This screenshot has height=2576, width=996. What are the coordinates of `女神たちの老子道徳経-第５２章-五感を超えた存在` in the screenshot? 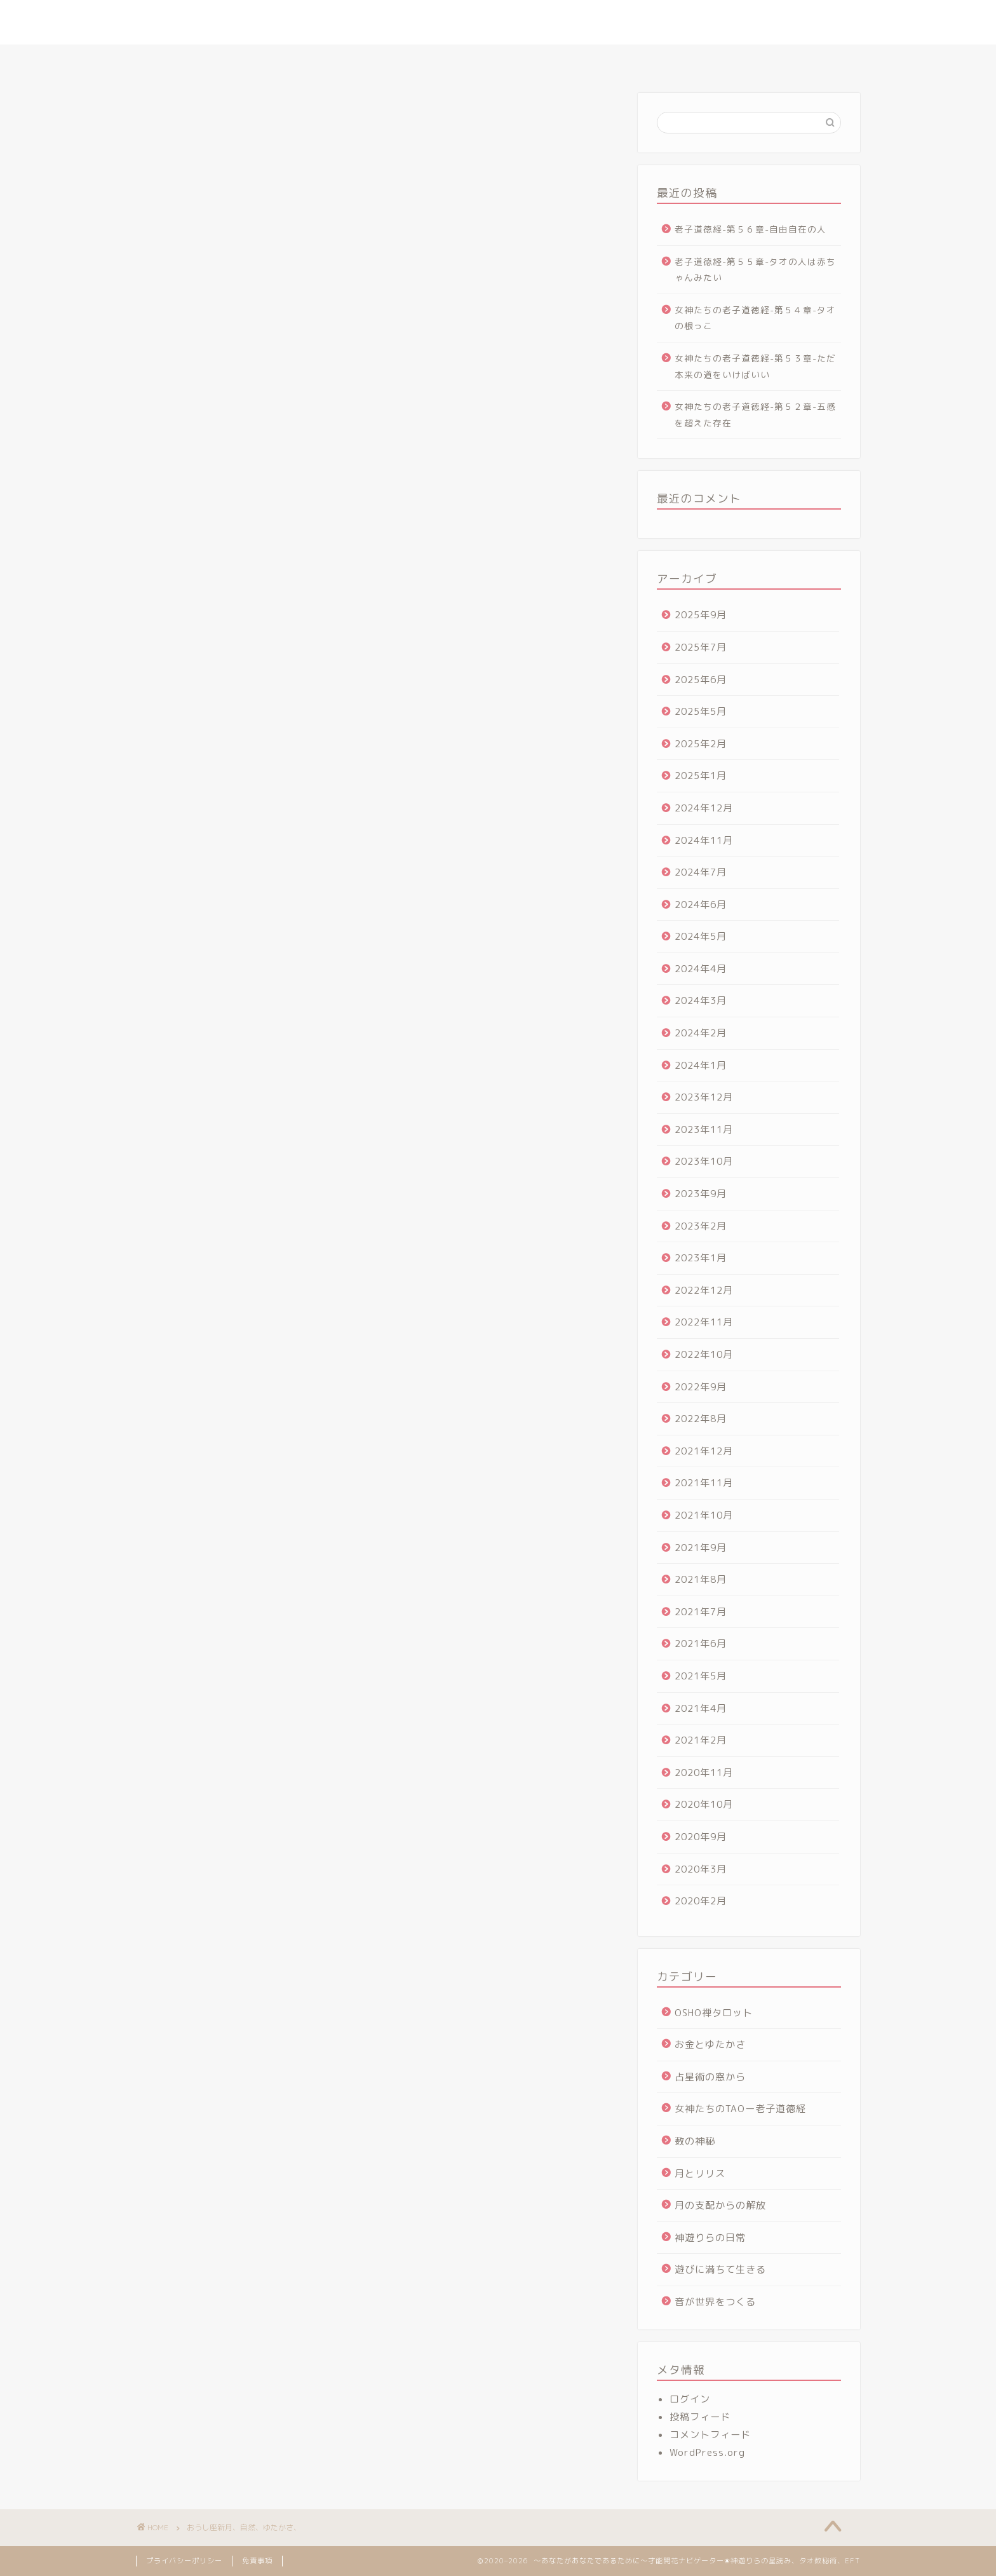 It's located at (755, 414).